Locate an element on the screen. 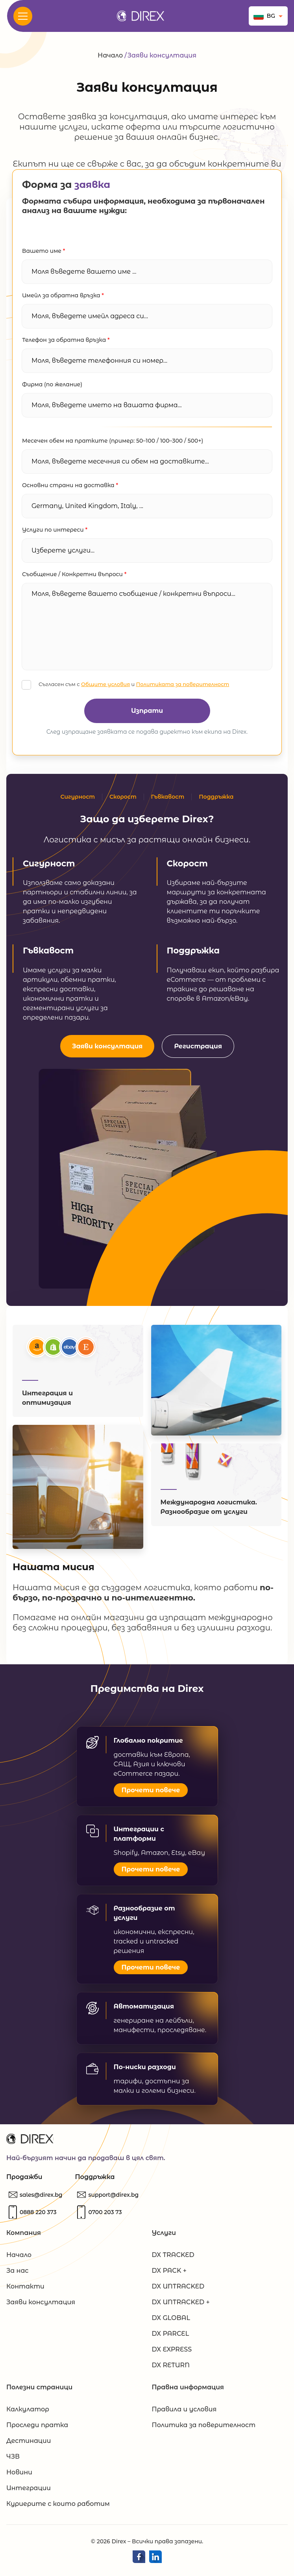 Image resolution: width=294 pixels, height=2576 pixels. ЧЗВ is located at coordinates (13, 2460).